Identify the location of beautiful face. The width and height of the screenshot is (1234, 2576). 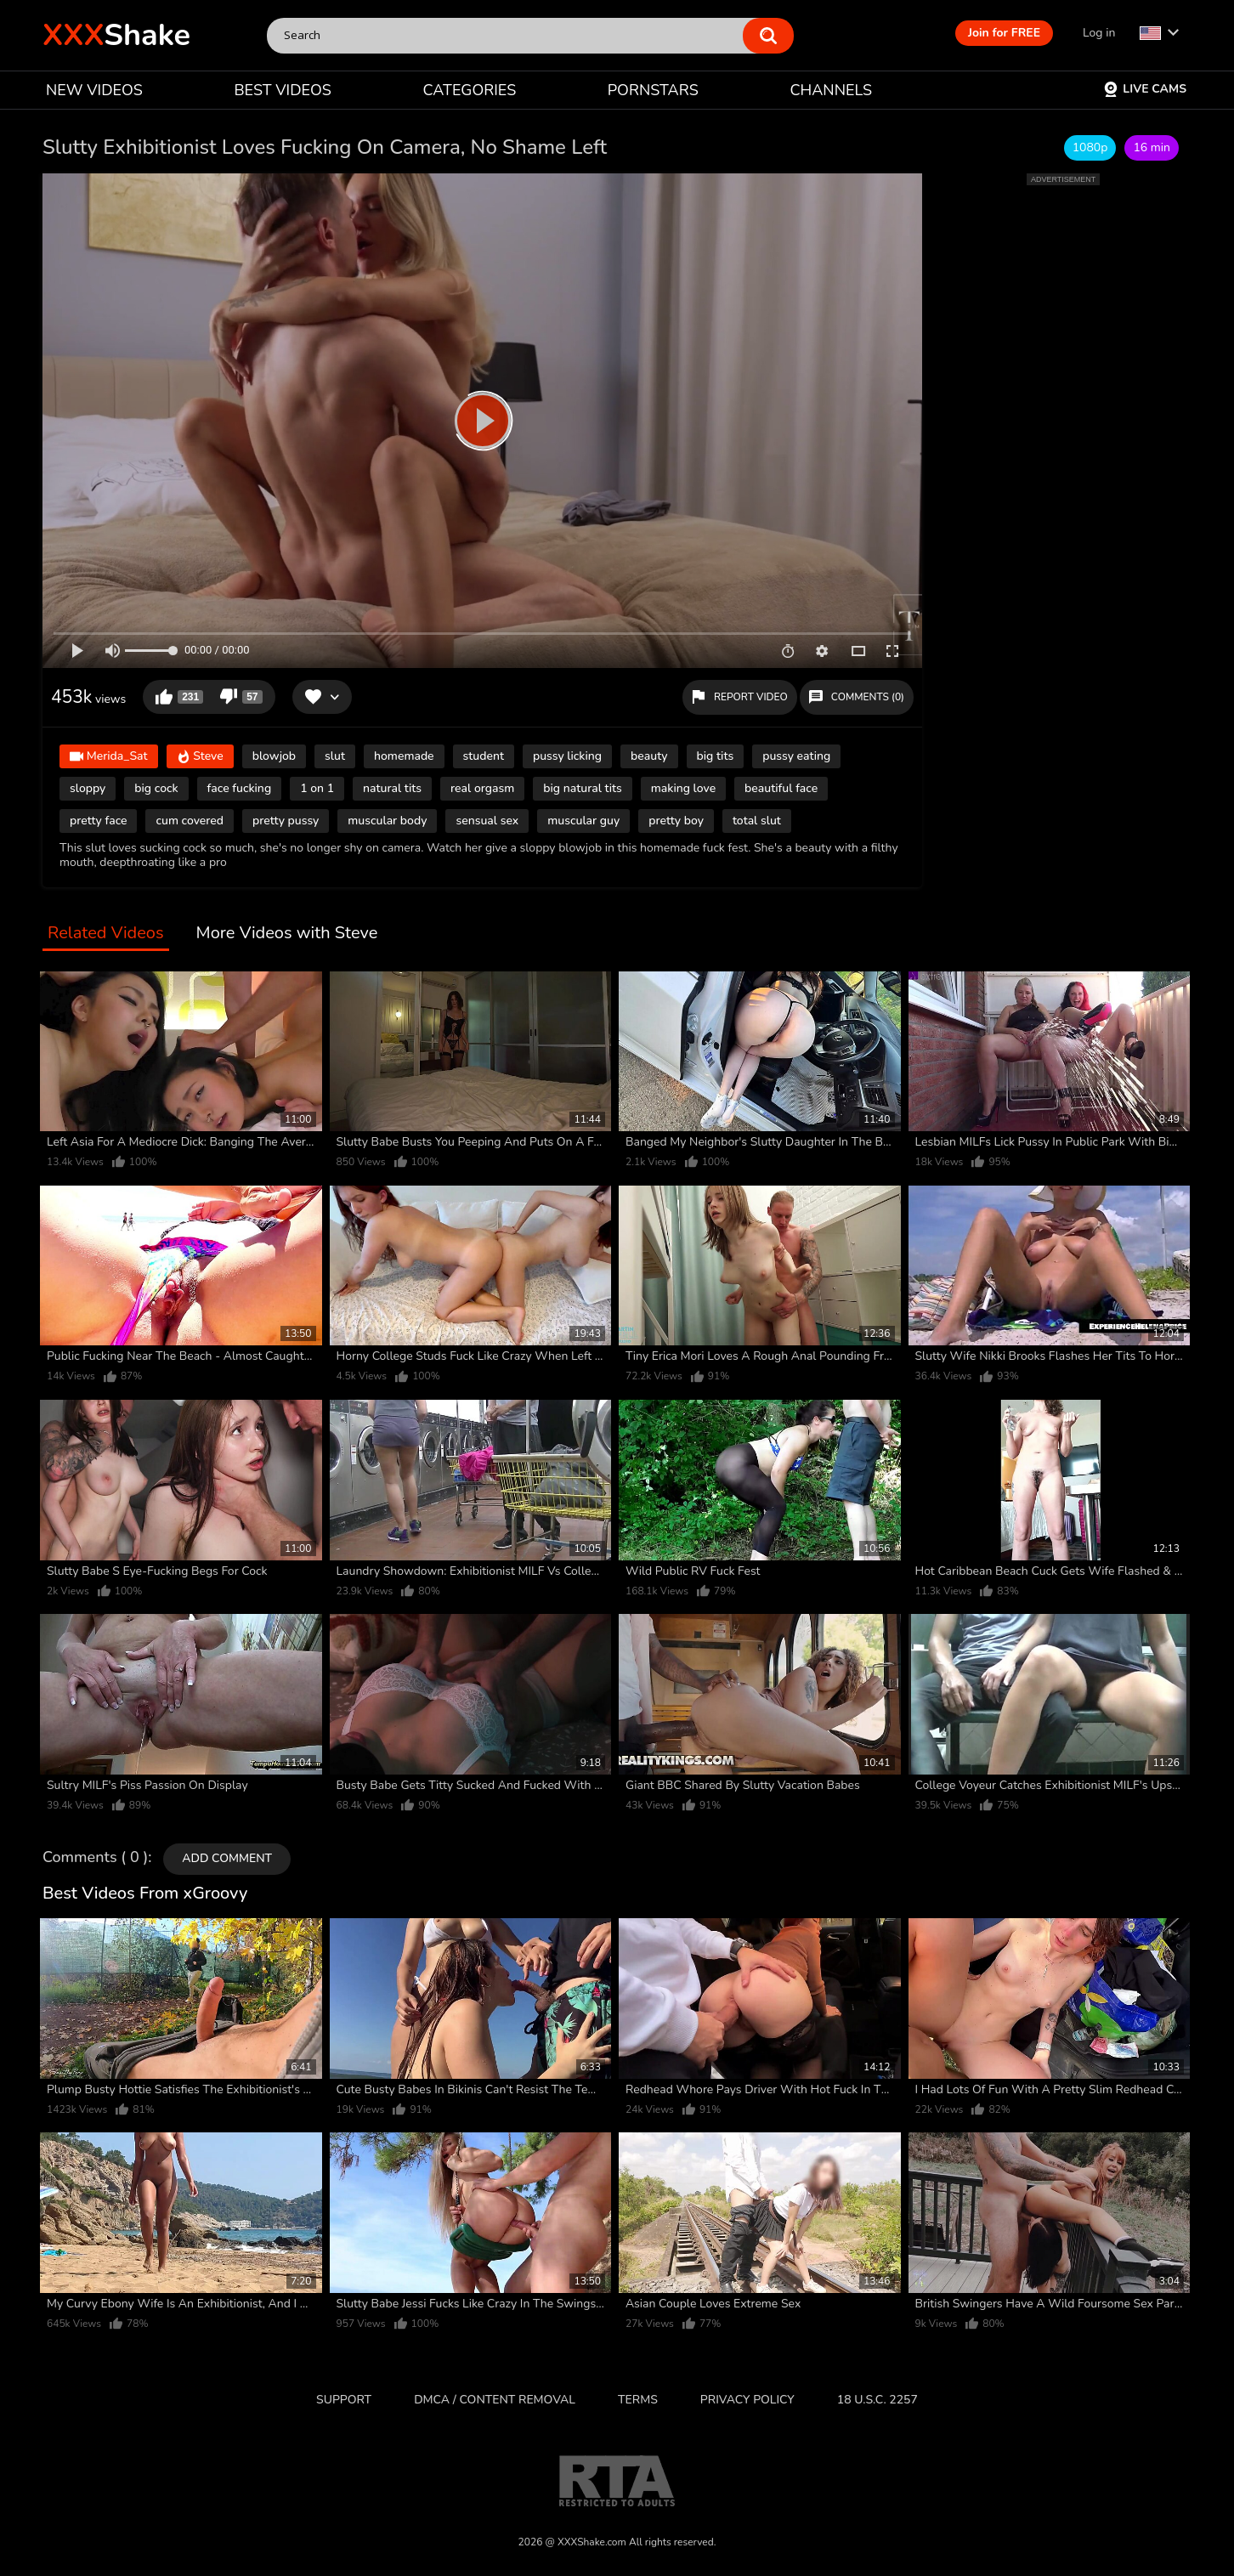
(781, 788).